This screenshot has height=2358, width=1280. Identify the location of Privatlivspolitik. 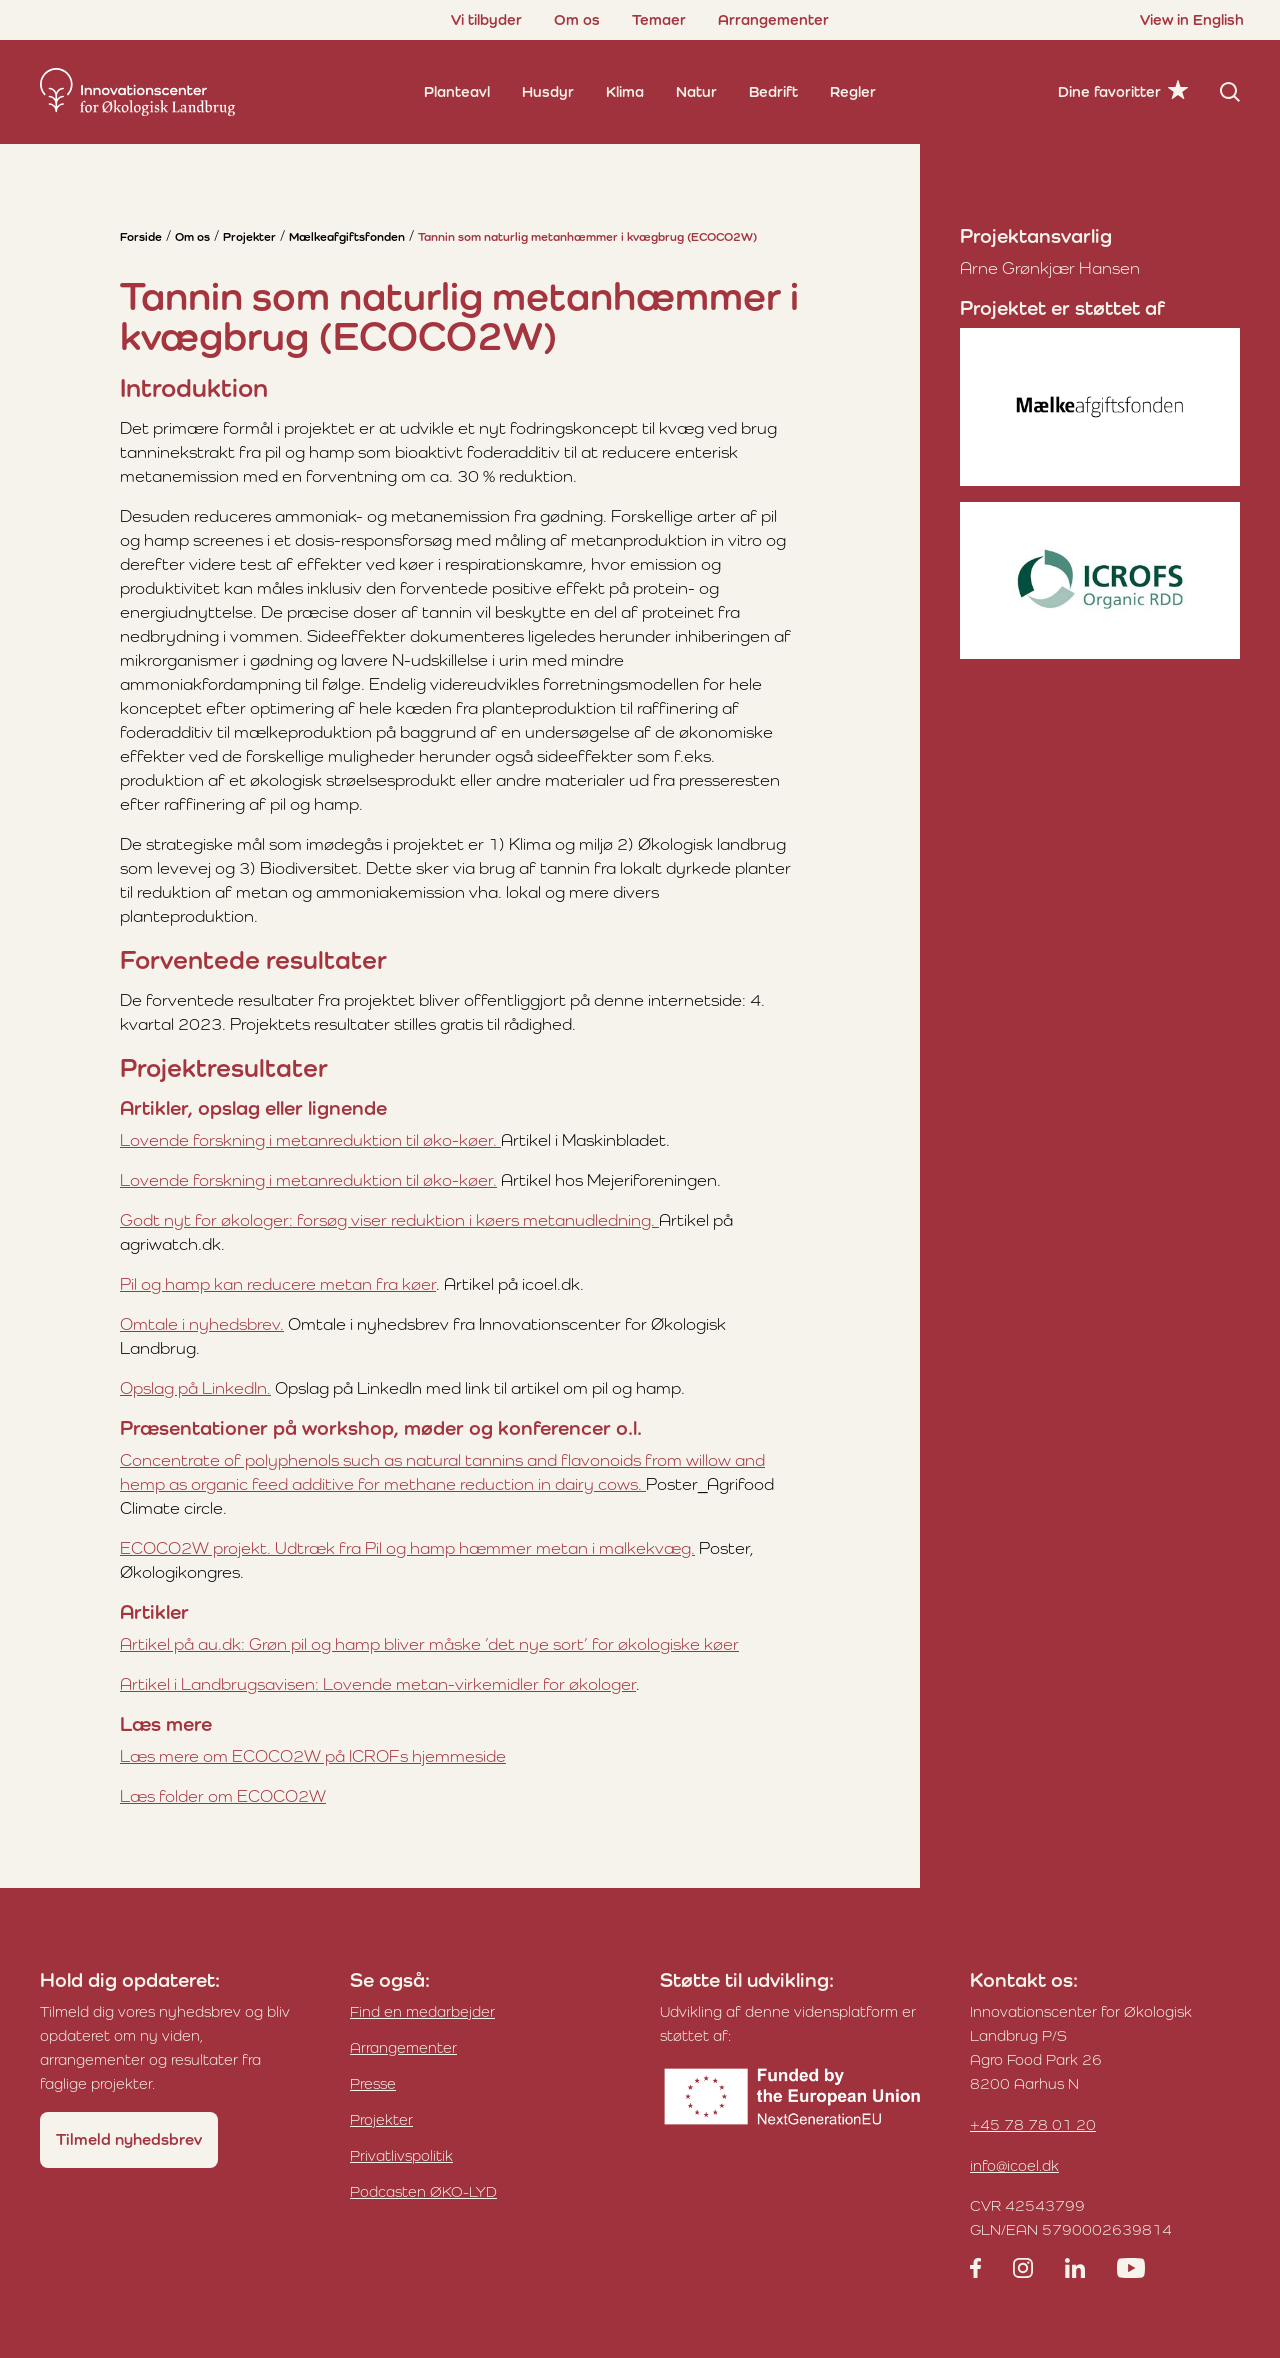
(401, 2155).